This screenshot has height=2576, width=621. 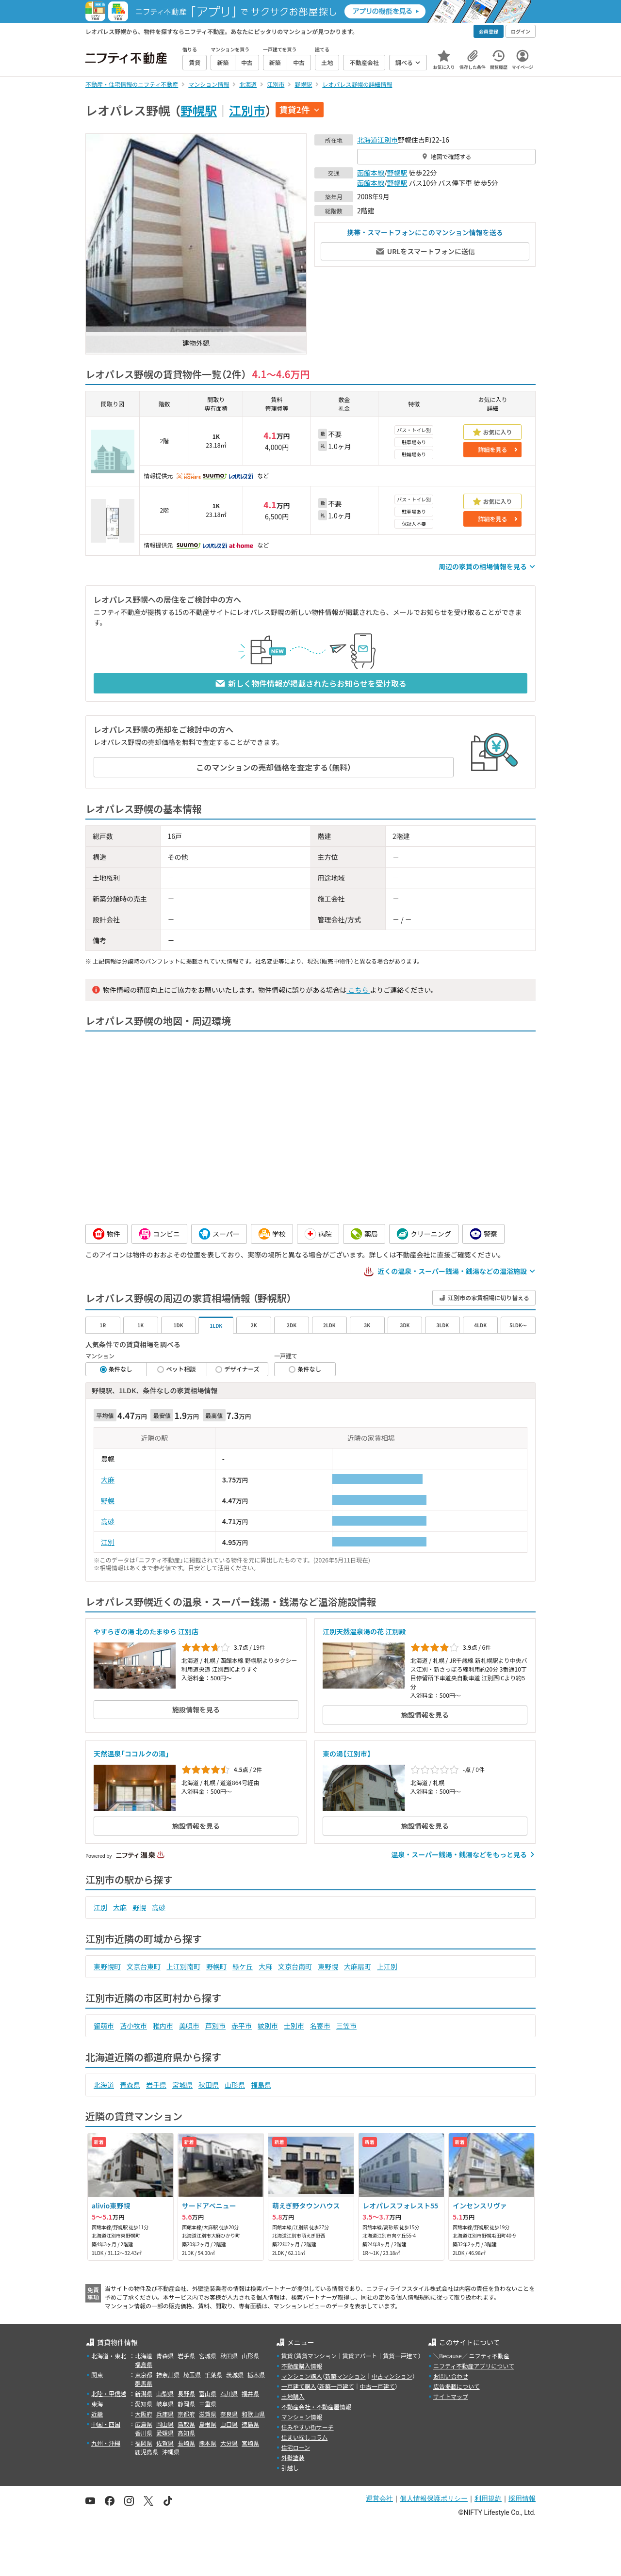 I want to click on 秋田県, so click(x=208, y=2085).